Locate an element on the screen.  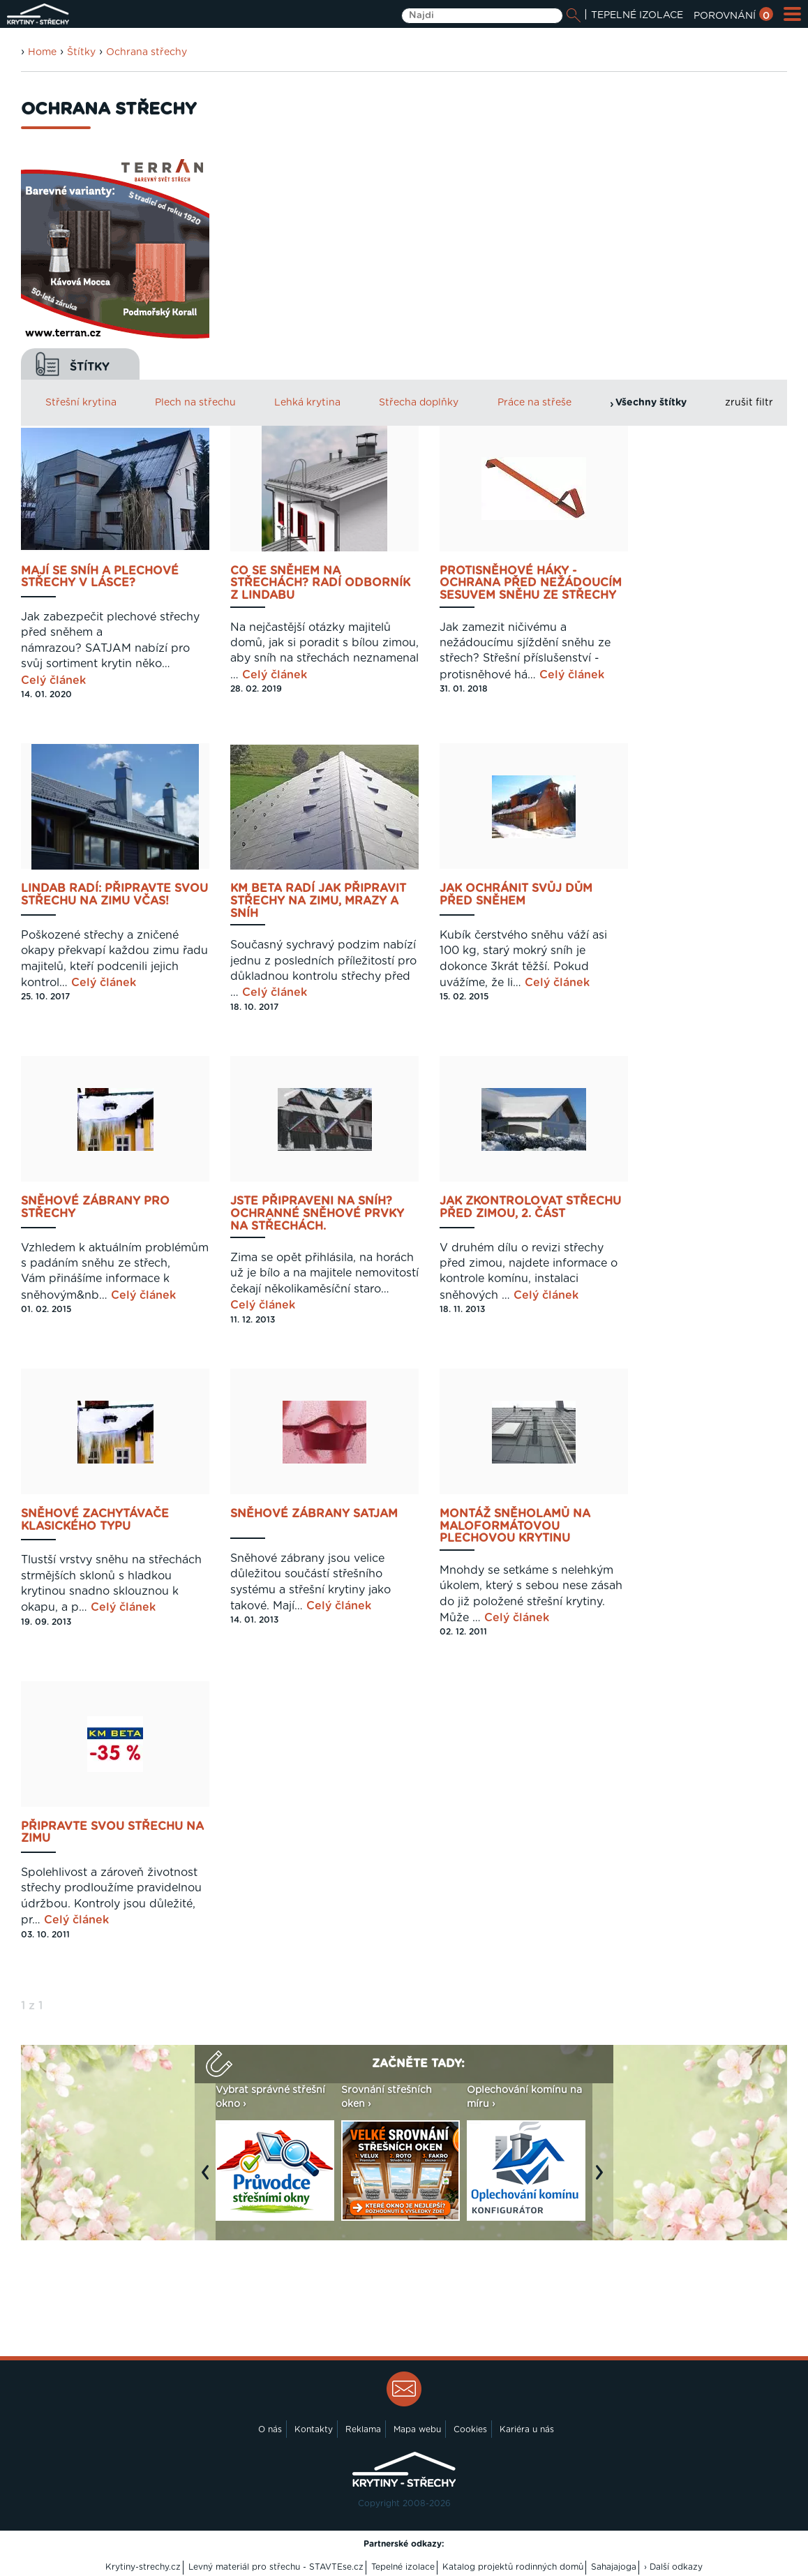
Jak ochránit svůj dům před sněhem is located at coordinates (516, 895).